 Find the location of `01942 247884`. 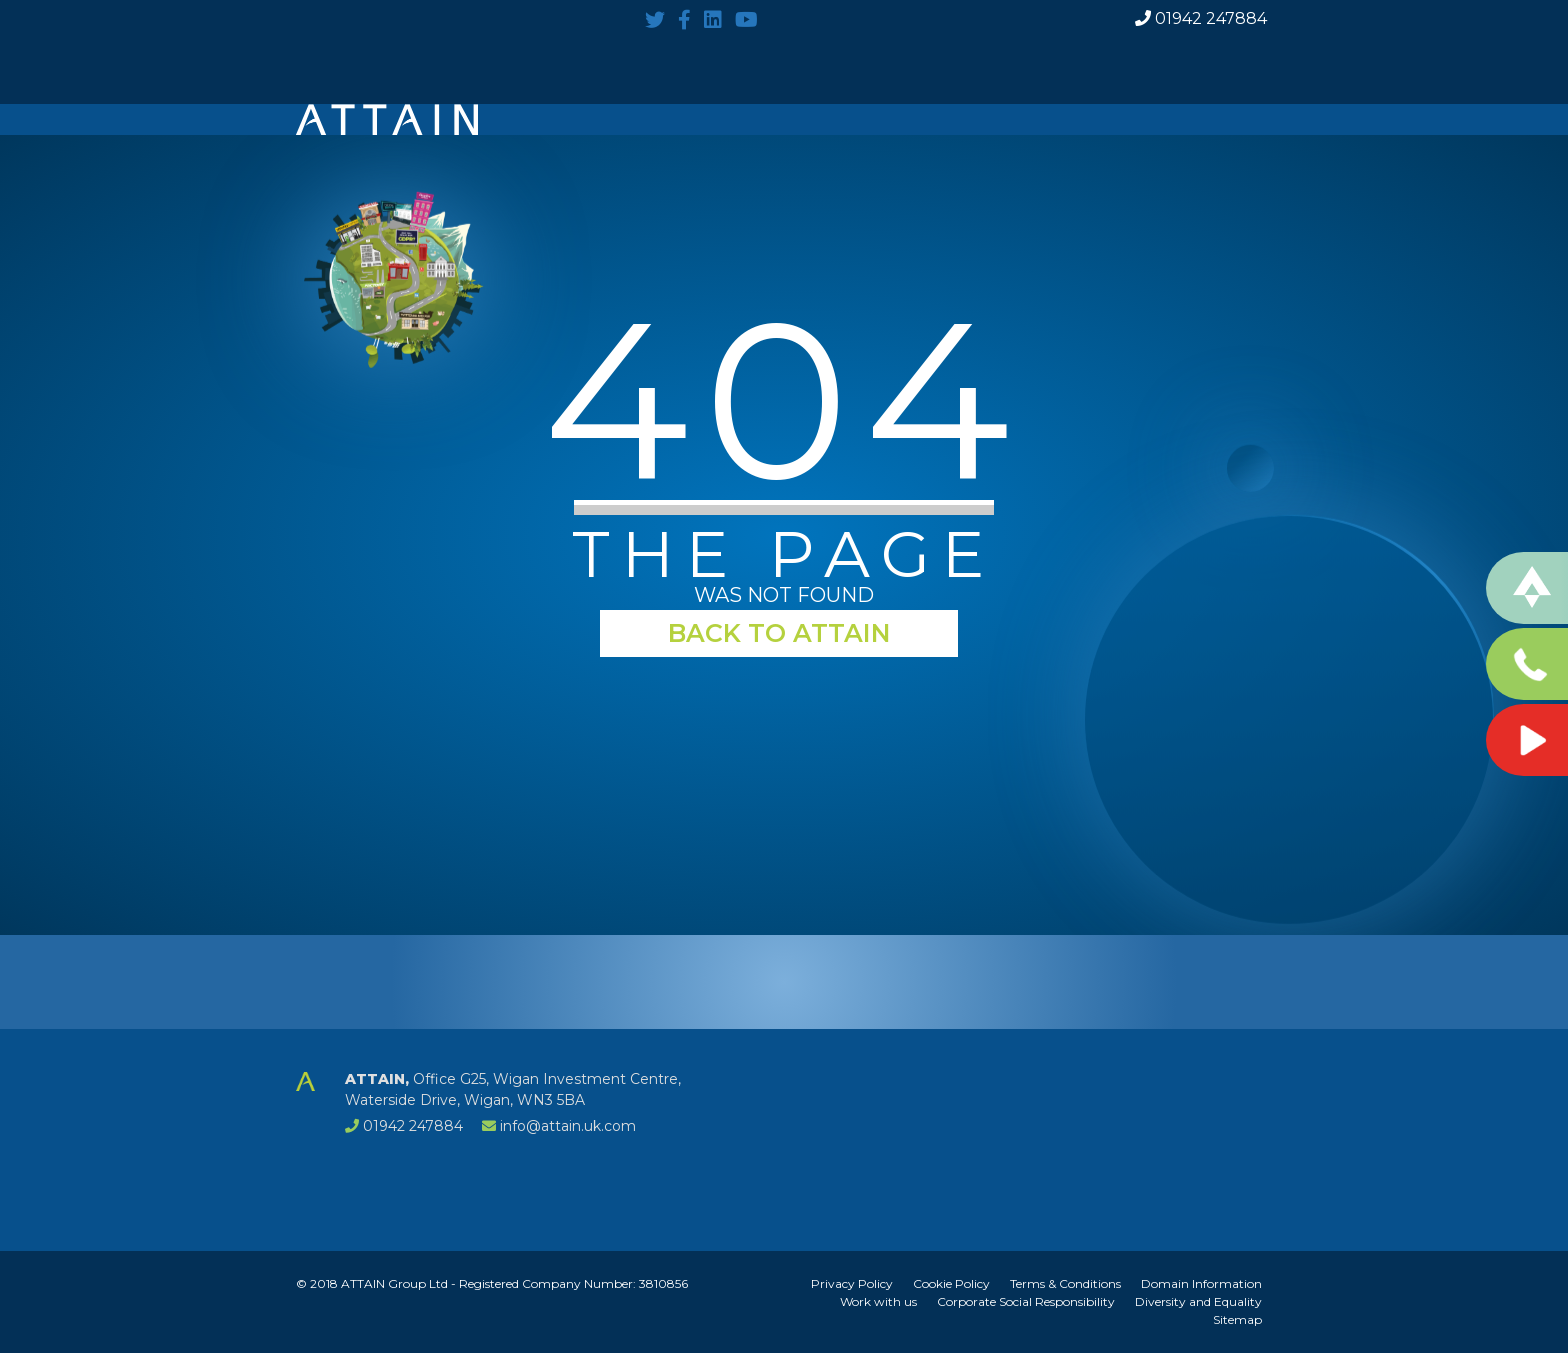

01942 247884 is located at coordinates (1201, 19).